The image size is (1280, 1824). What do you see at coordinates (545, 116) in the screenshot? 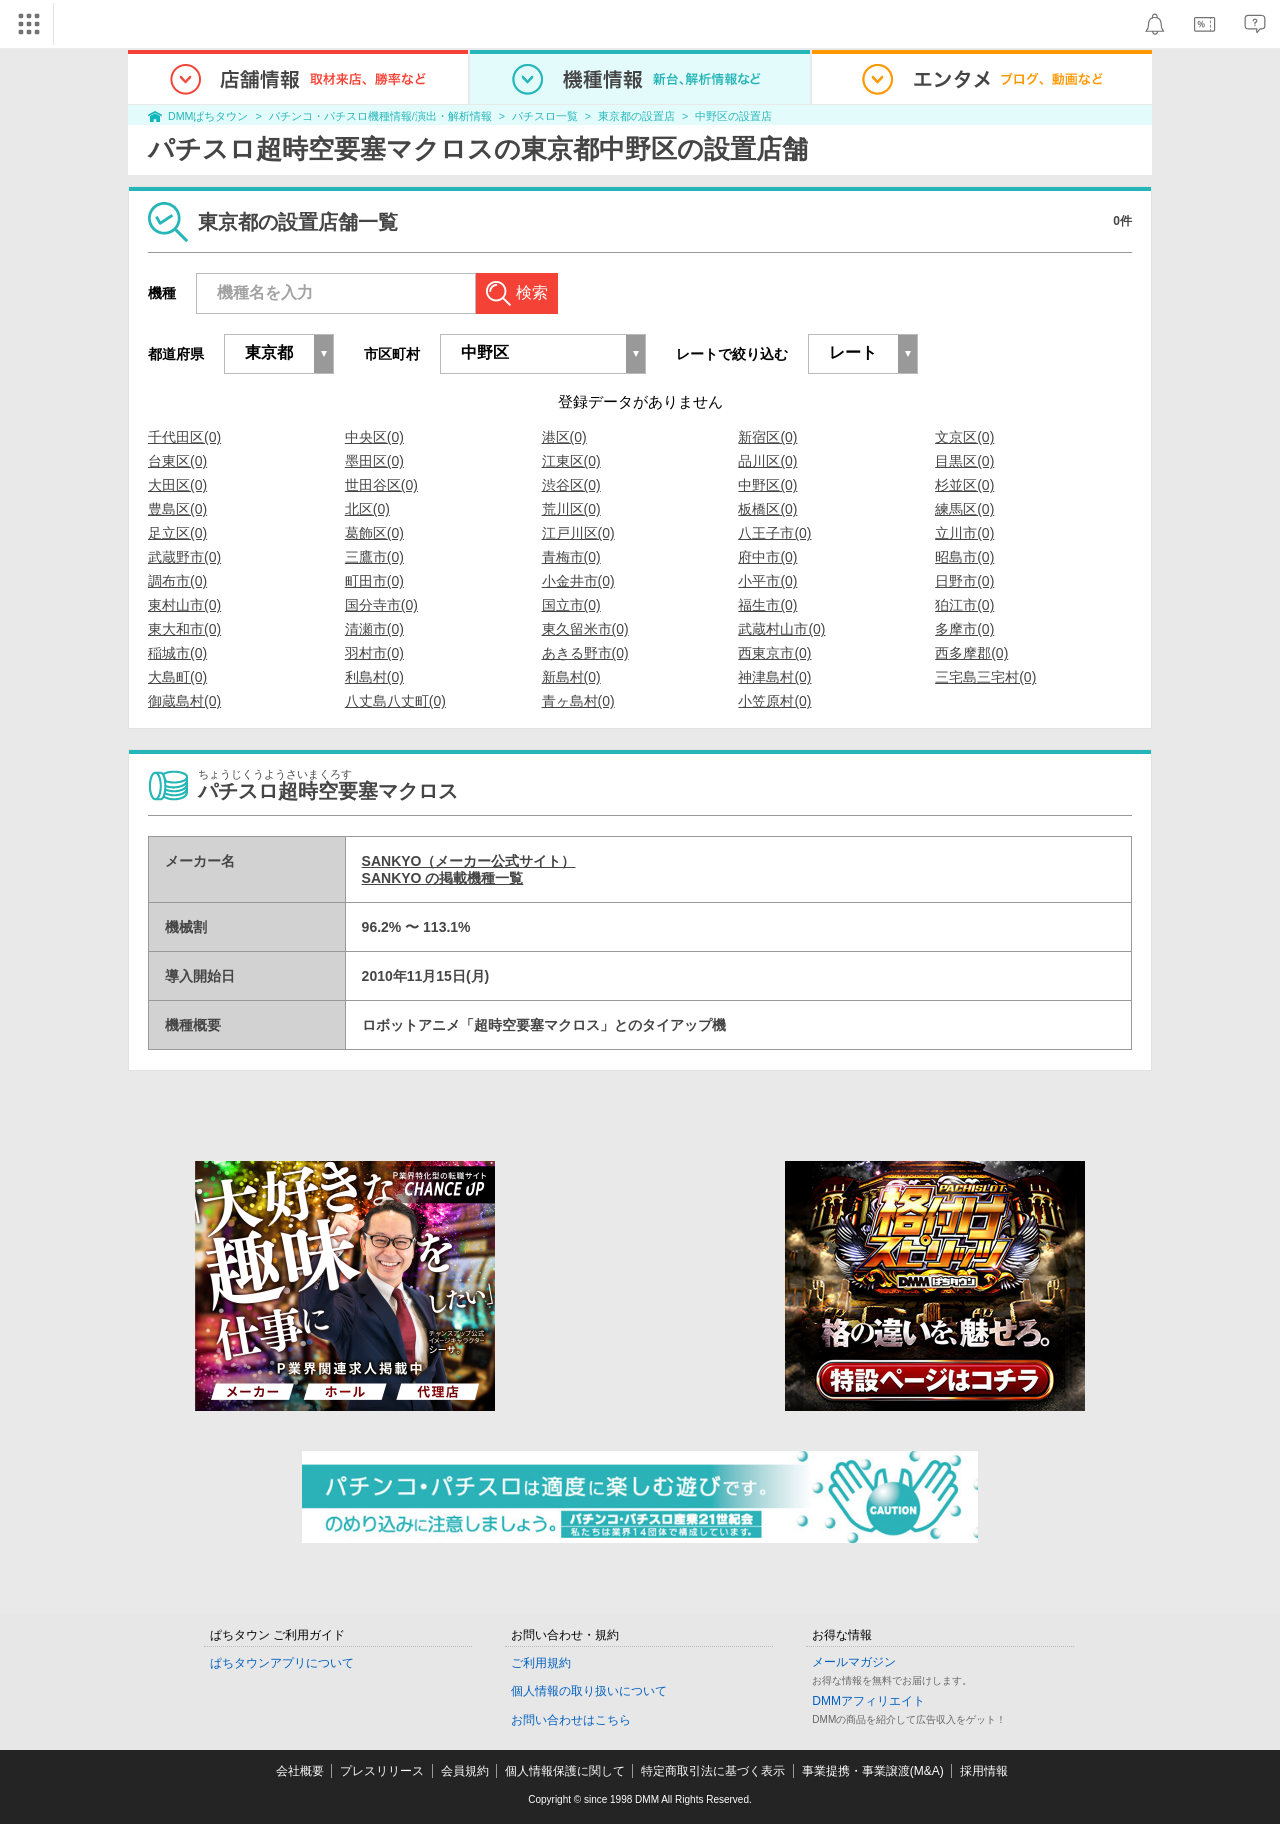
I see `パチスロ一覧` at bounding box center [545, 116].